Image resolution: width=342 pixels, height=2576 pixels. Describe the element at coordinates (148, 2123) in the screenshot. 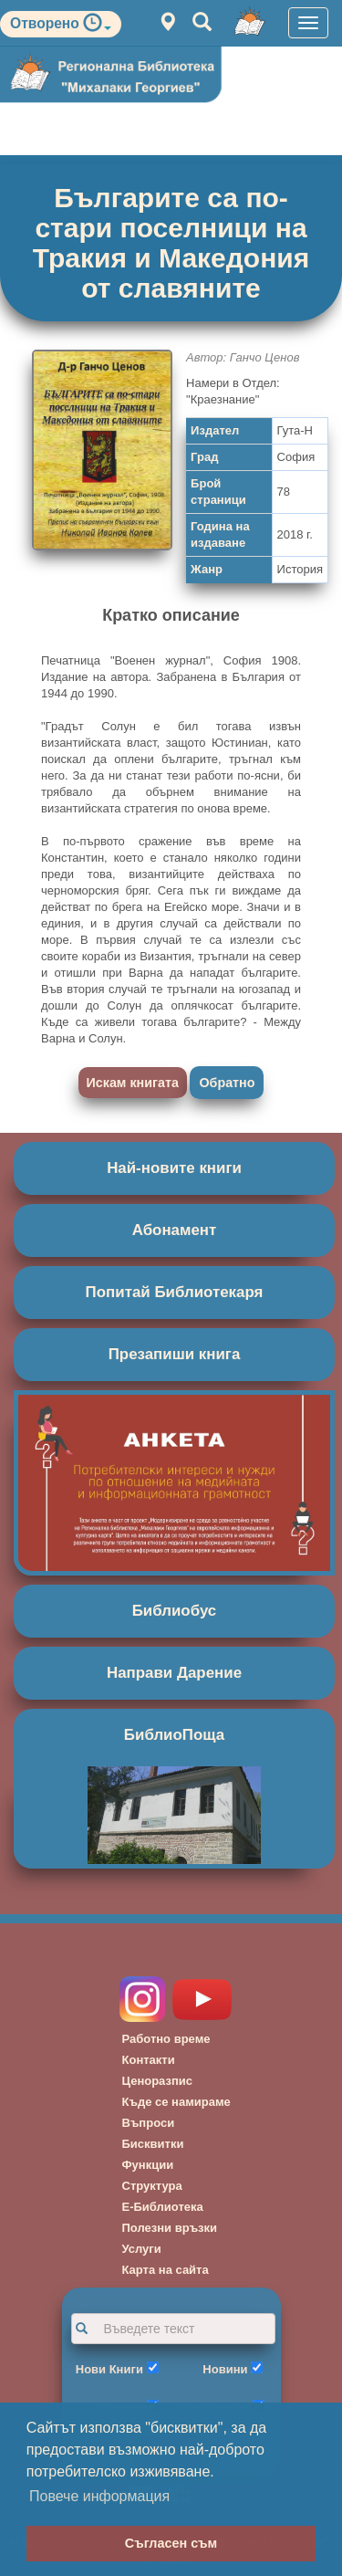

I see `Въпроси` at that location.